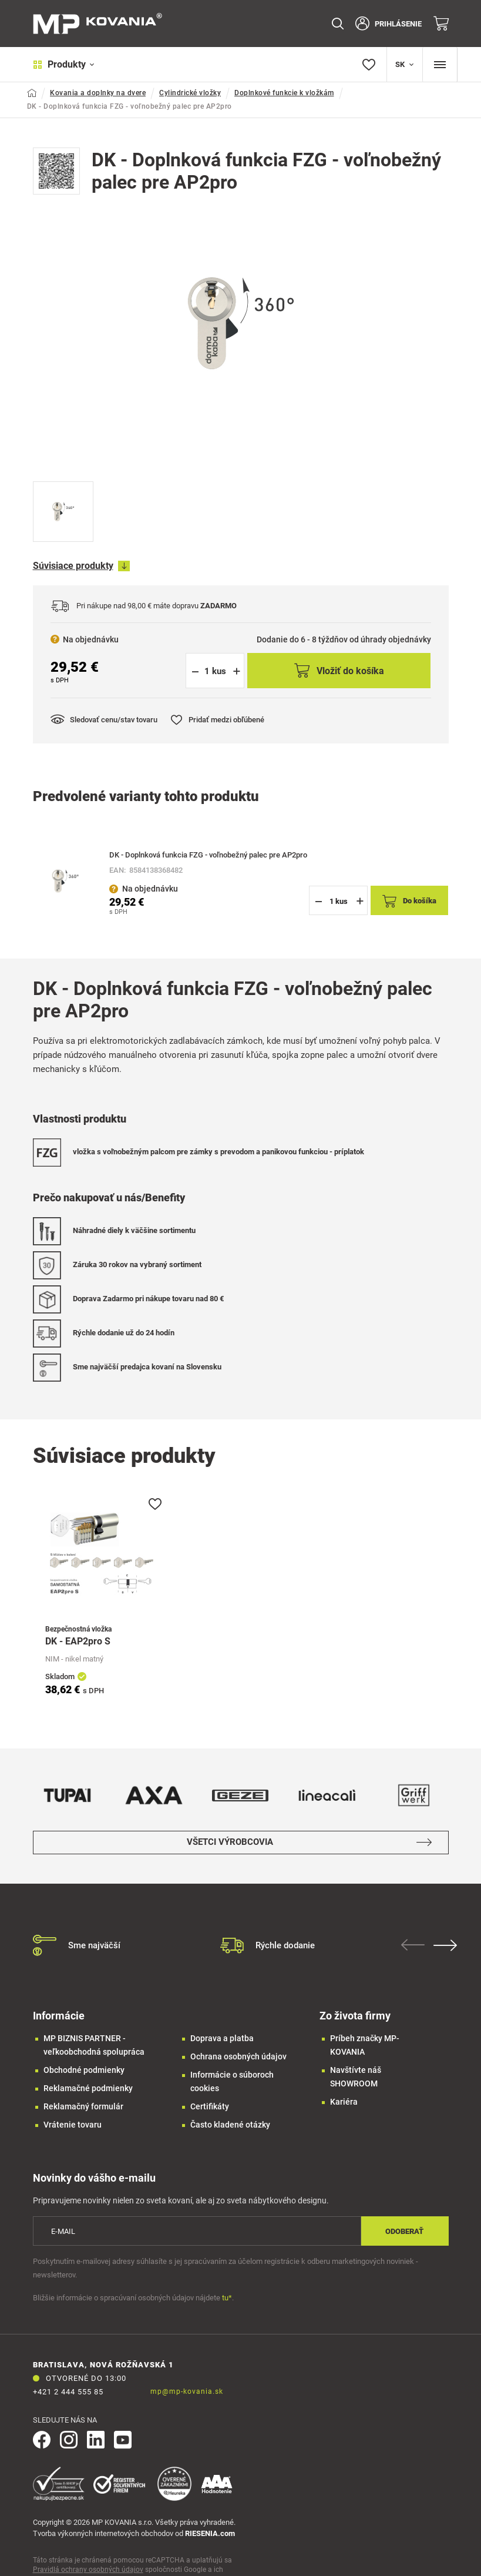 Image resolution: width=481 pixels, height=2576 pixels. I want to click on Vrátenie tovaru, so click(72, 2124).